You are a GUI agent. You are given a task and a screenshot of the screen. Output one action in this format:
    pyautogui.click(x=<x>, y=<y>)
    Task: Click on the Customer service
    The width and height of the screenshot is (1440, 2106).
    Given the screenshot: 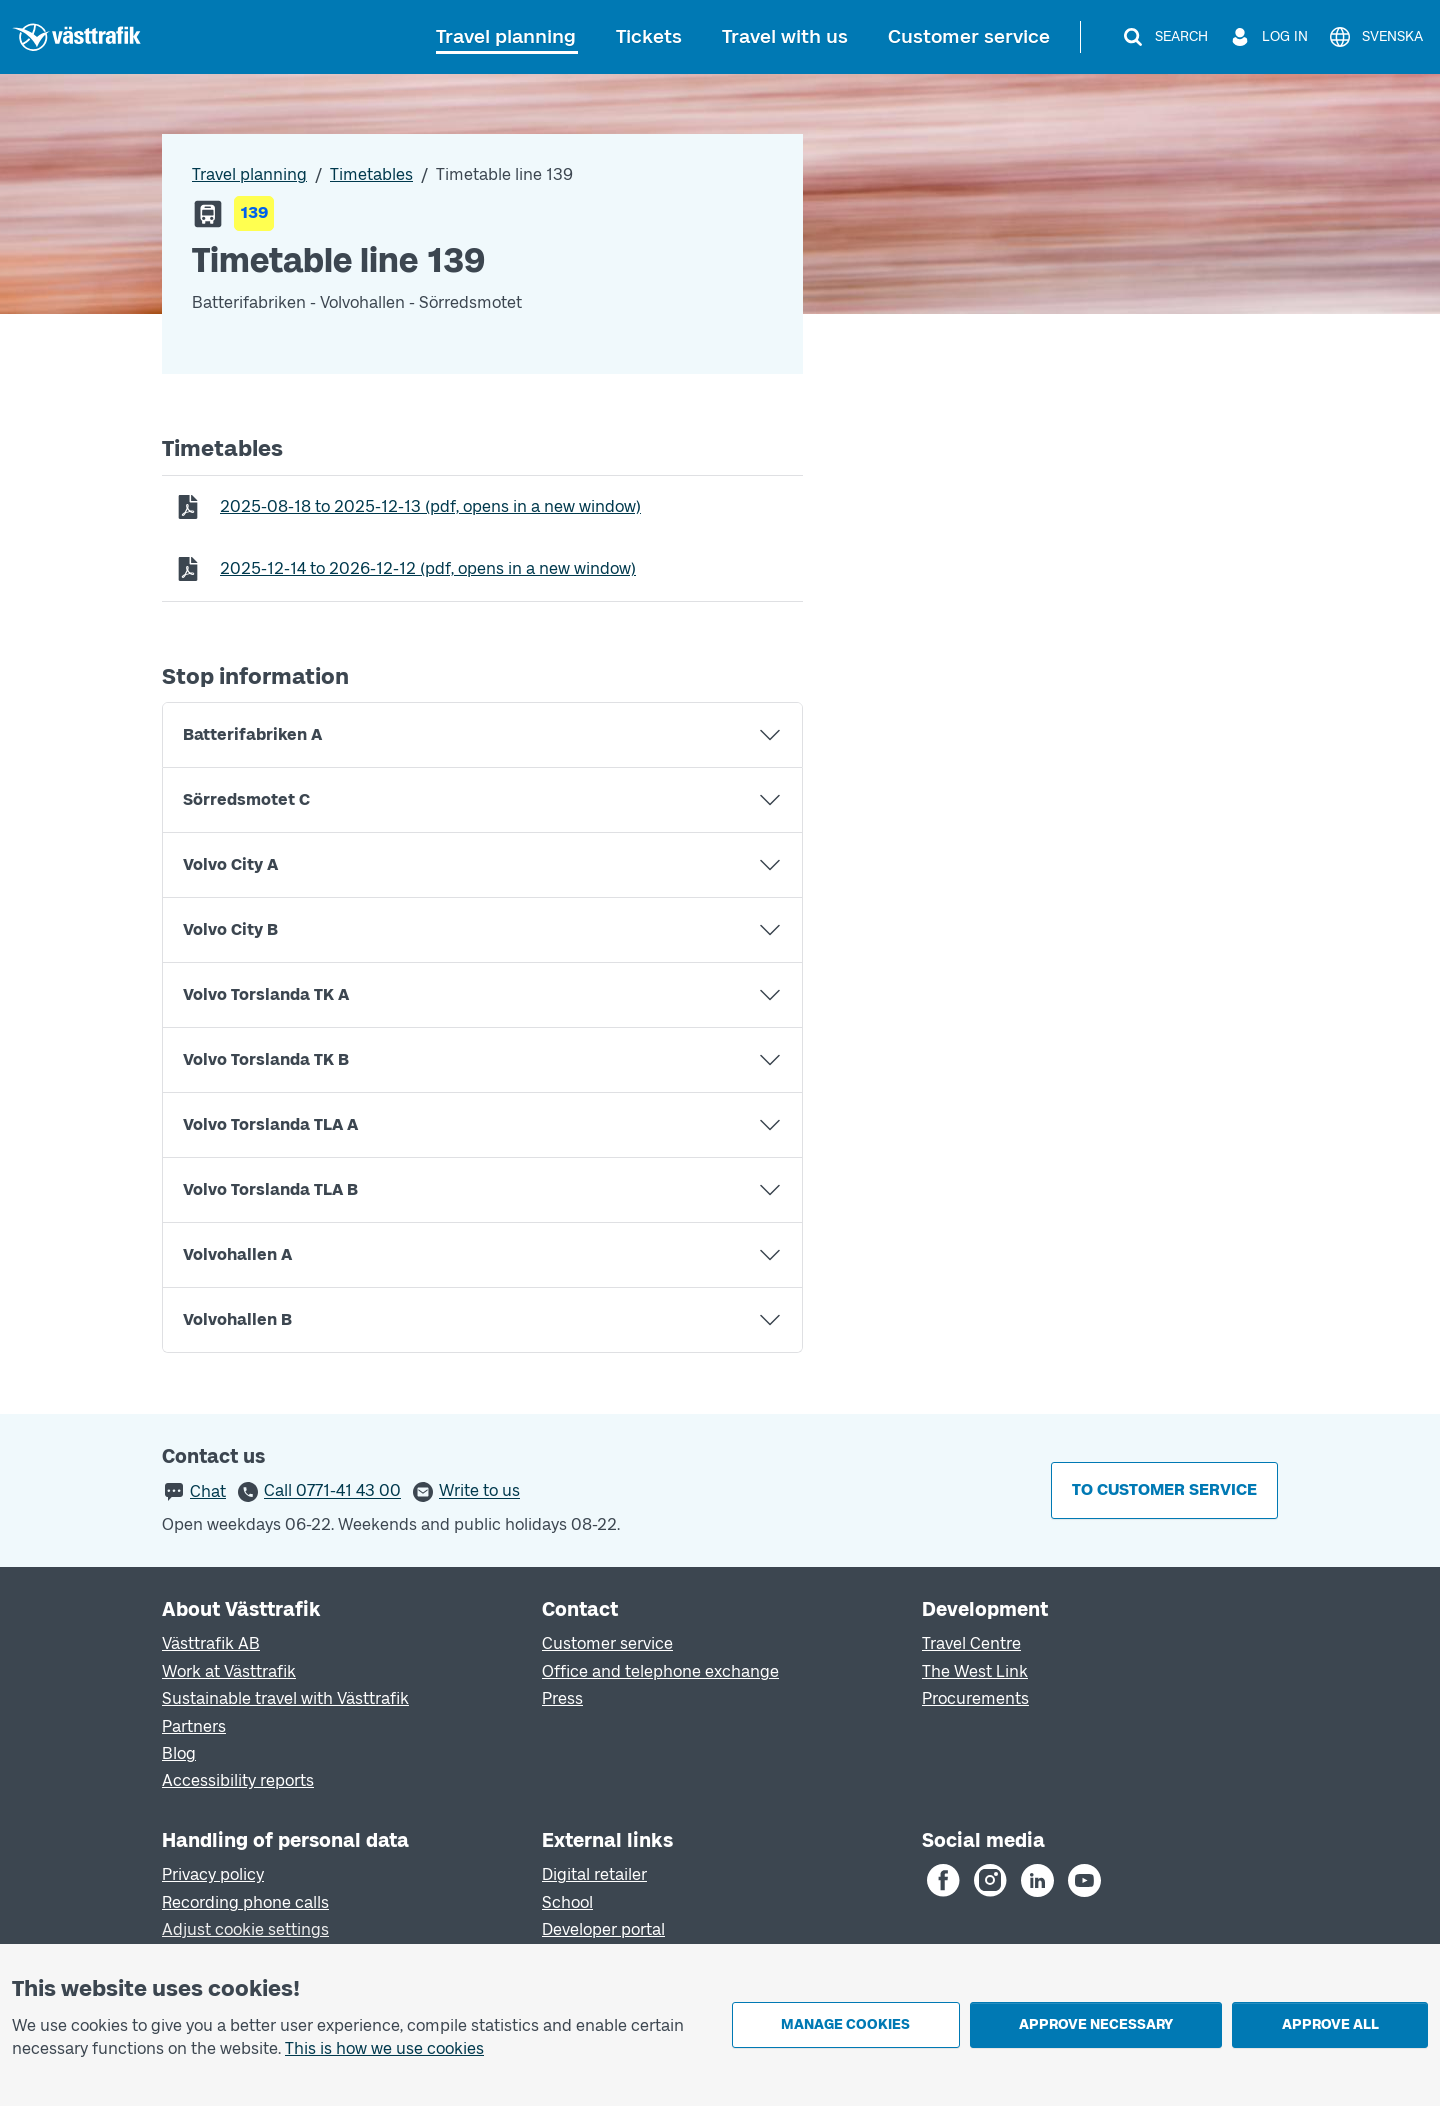 What is the action you would take?
    pyautogui.click(x=969, y=36)
    